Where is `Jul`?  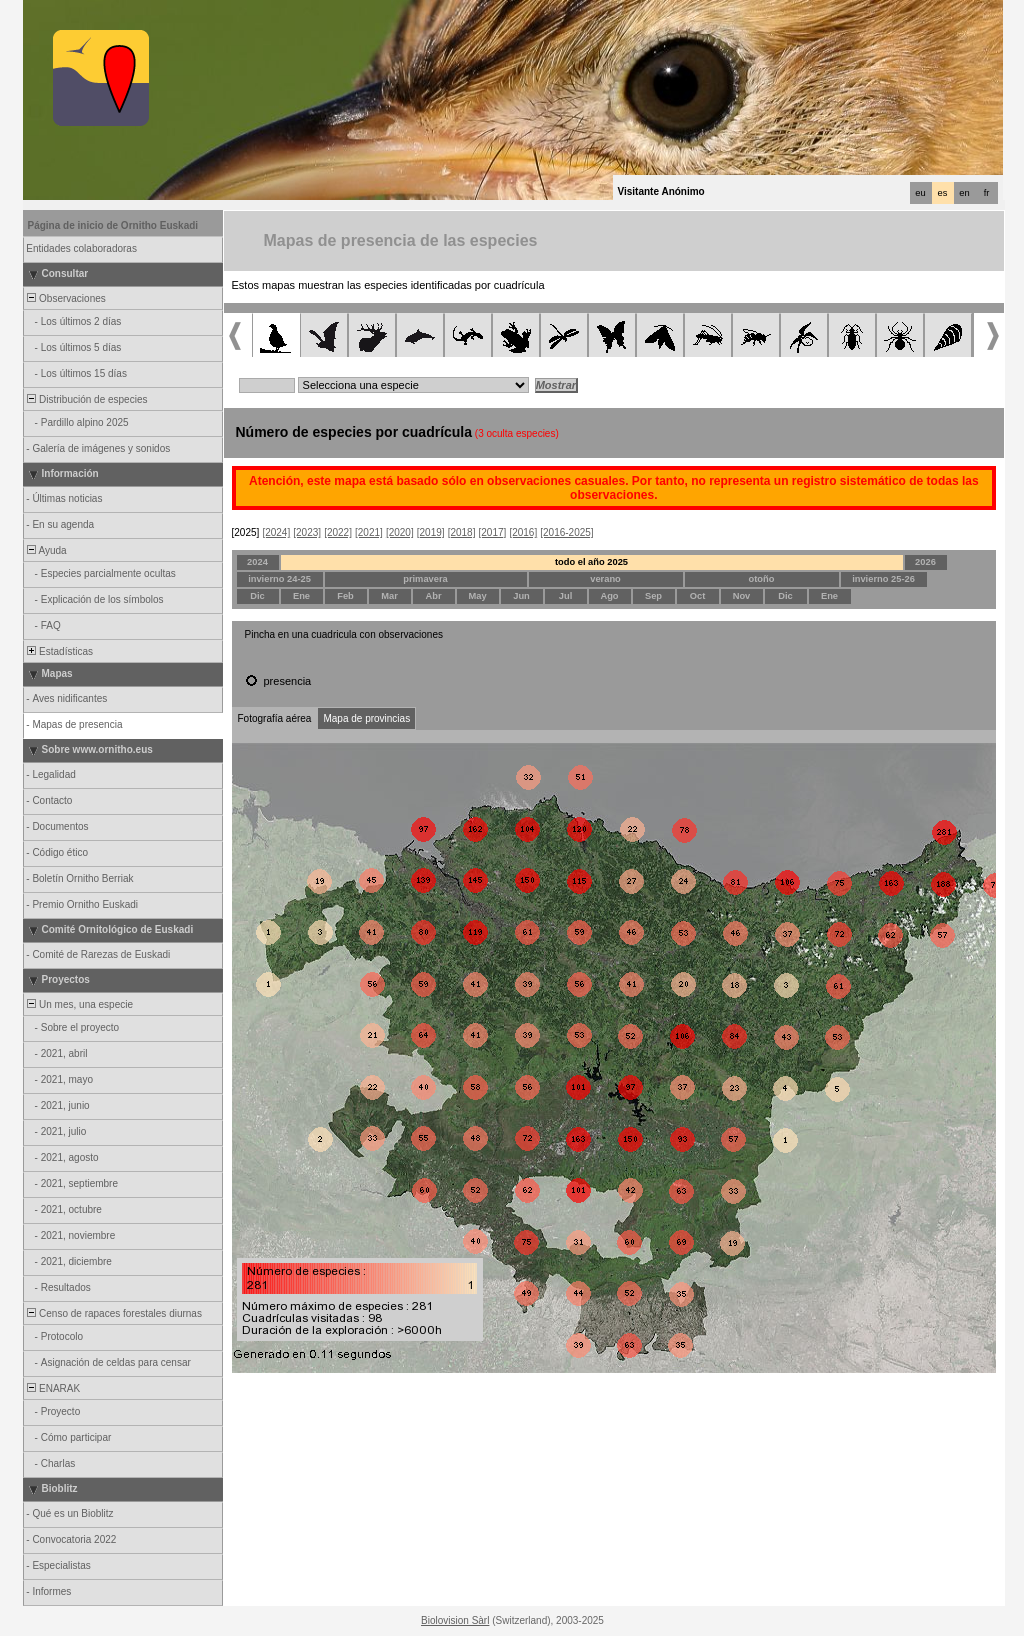
Jul is located at coordinates (565, 596).